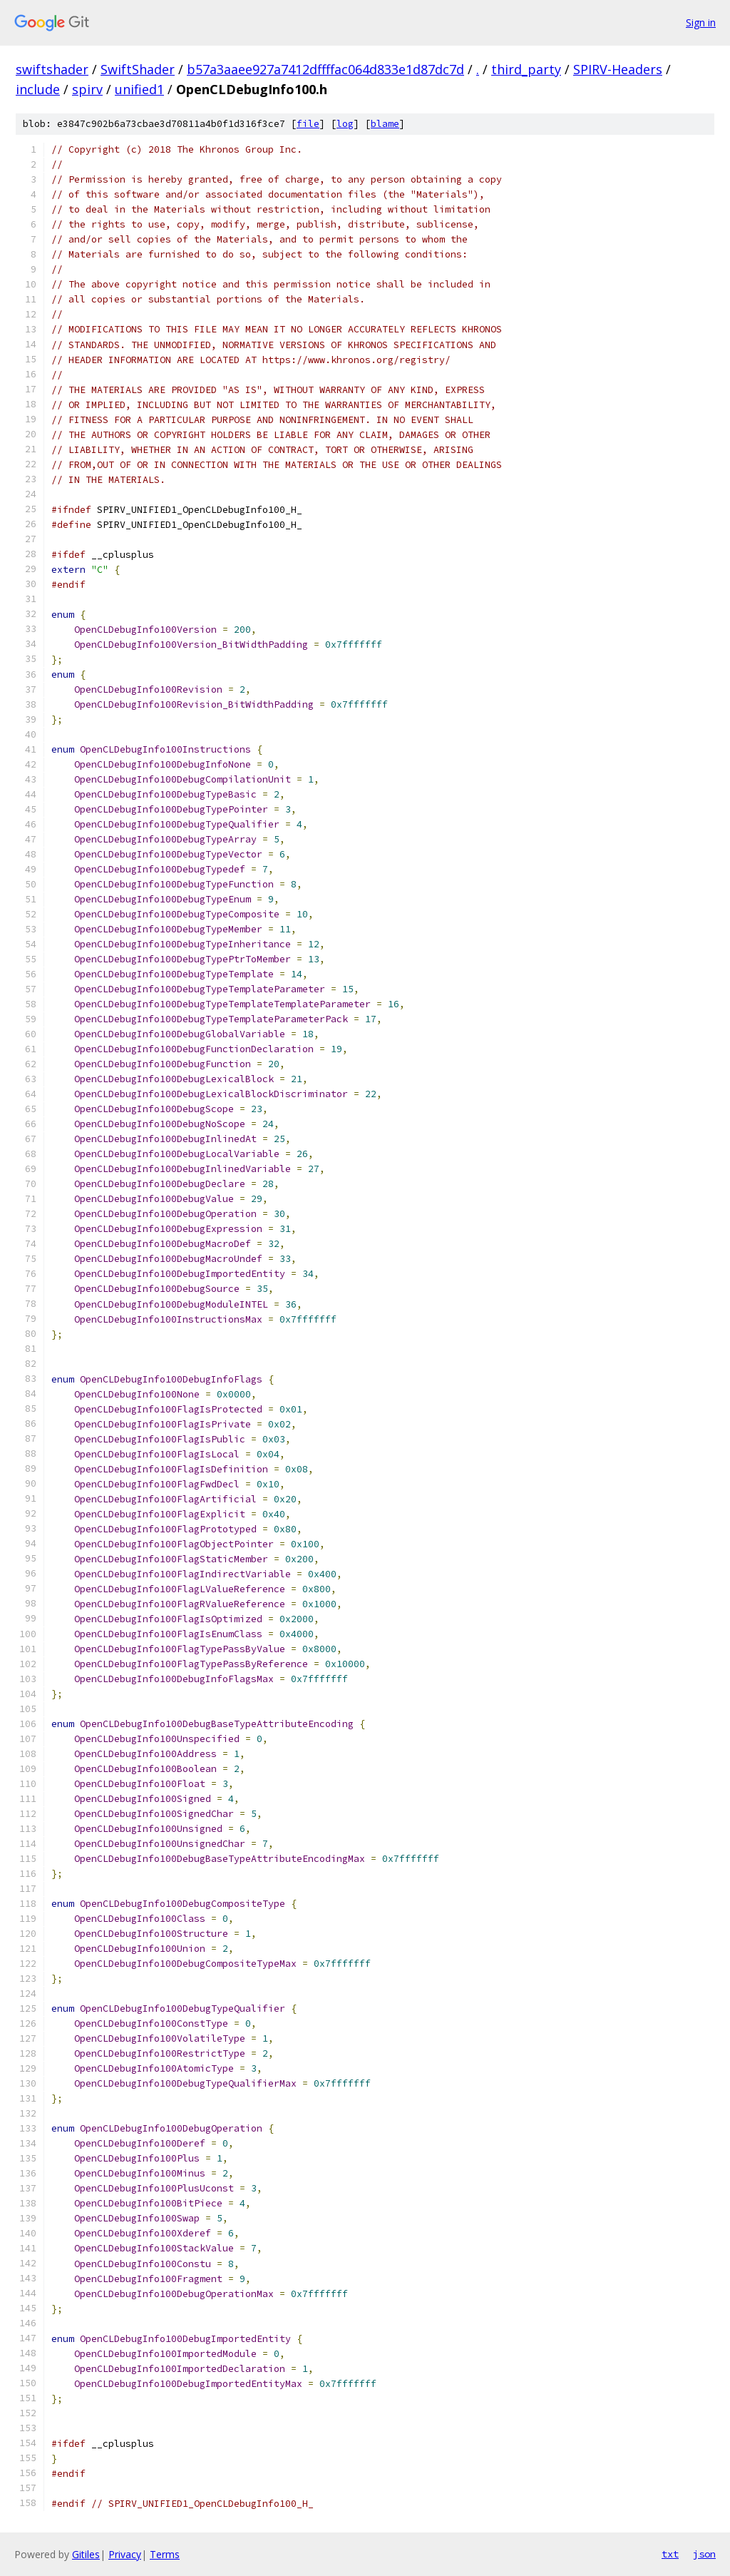 This screenshot has width=730, height=2576. I want to click on spirv, so click(87, 89).